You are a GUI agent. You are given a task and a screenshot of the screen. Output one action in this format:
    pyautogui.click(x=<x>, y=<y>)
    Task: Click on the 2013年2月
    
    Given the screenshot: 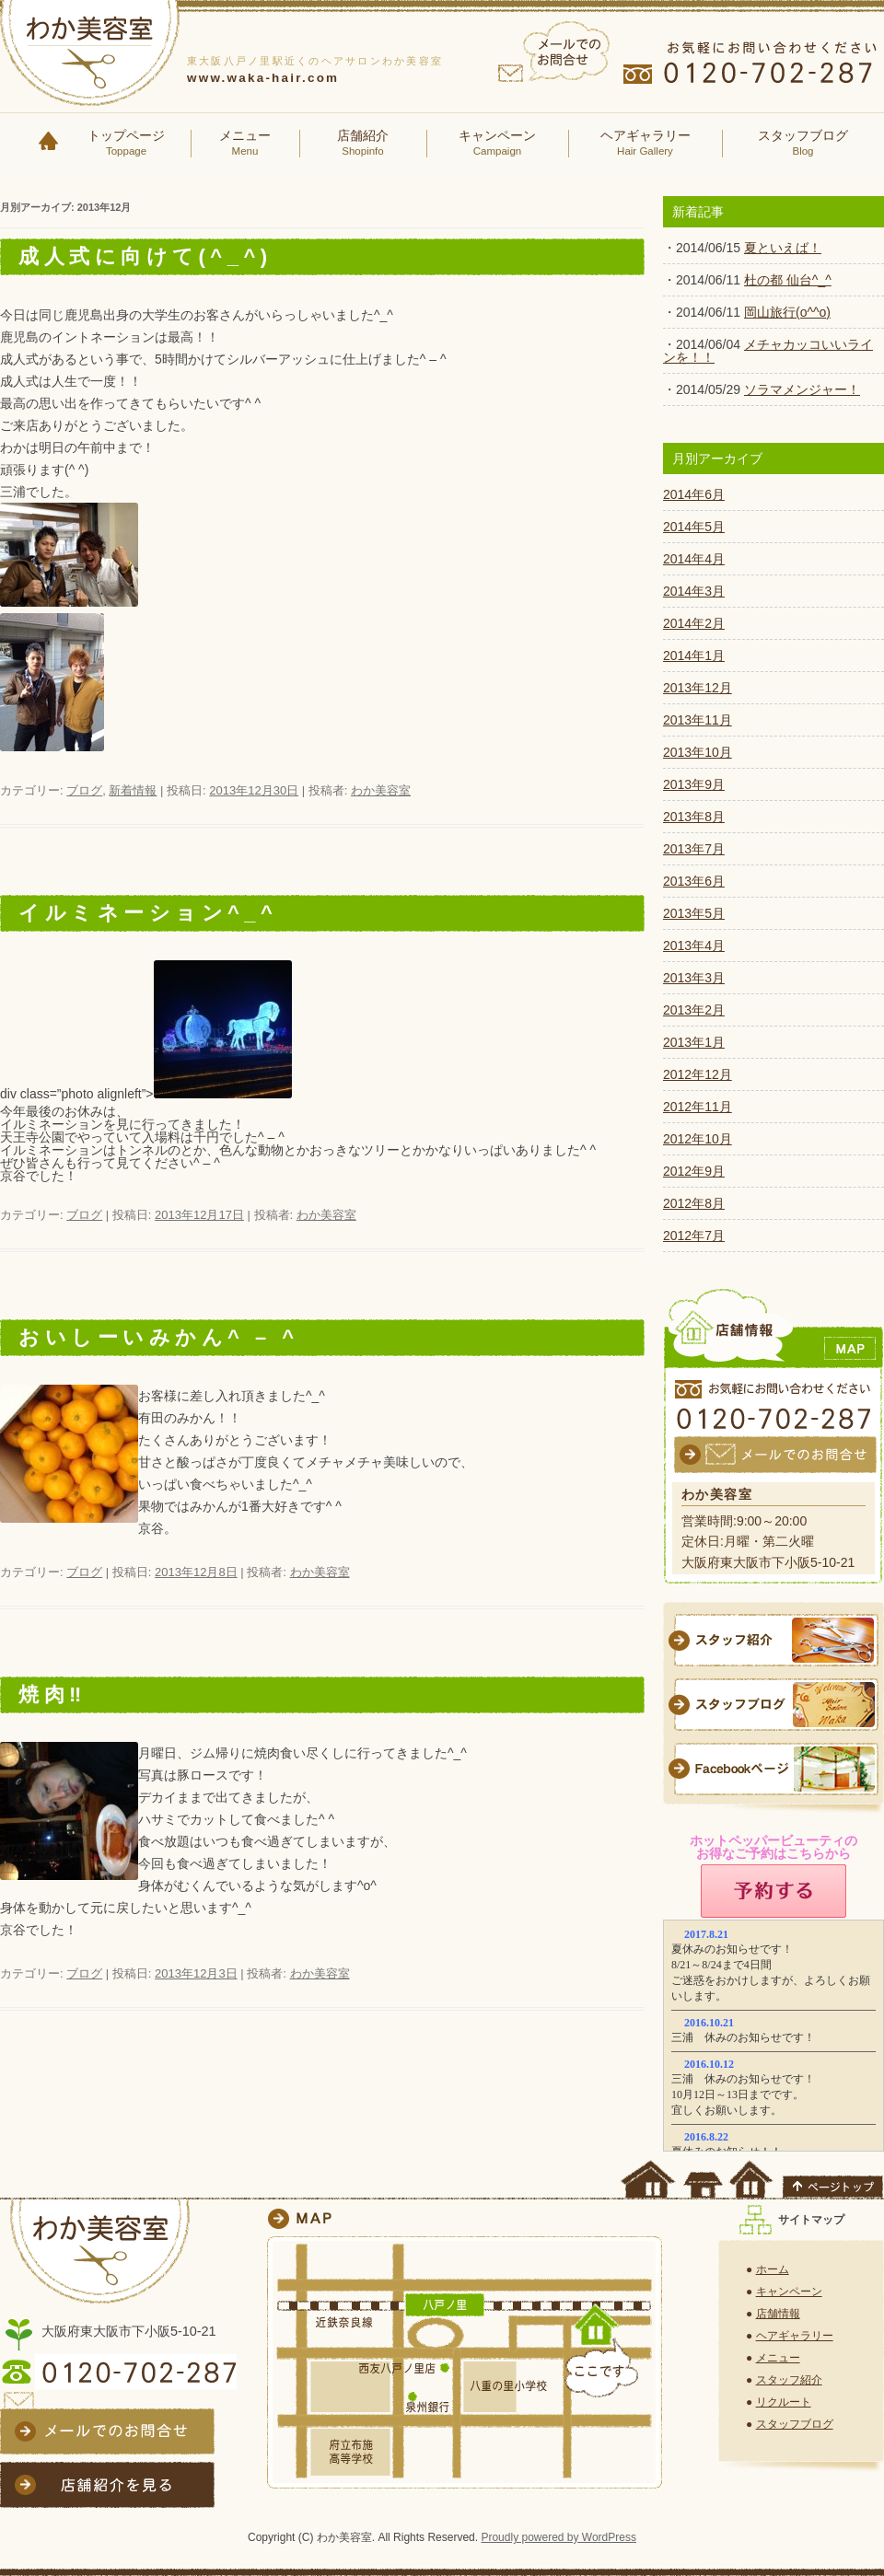 What is the action you would take?
    pyautogui.click(x=694, y=1010)
    